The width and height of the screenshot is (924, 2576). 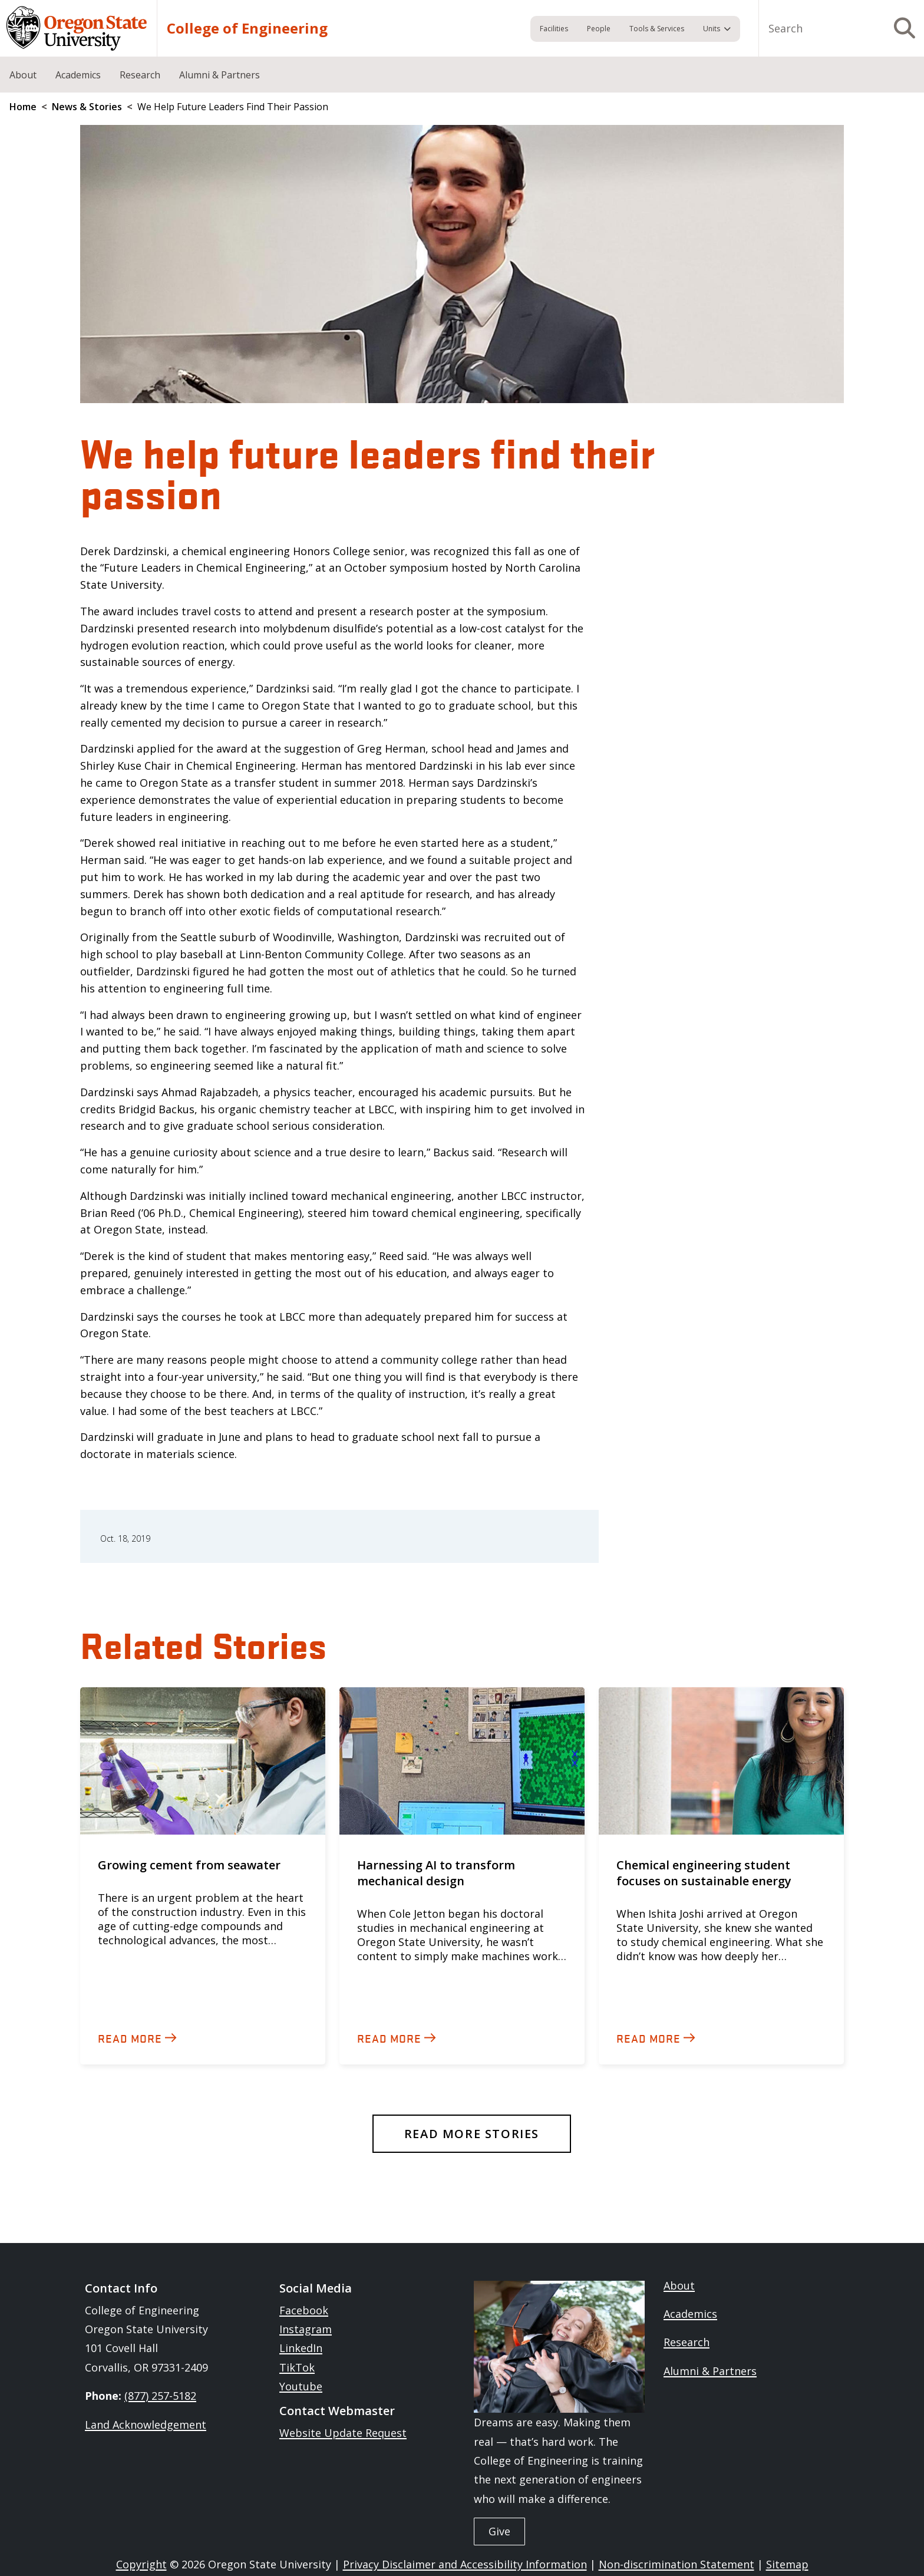 What do you see at coordinates (300, 2386) in the screenshot?
I see `Youtube` at bounding box center [300, 2386].